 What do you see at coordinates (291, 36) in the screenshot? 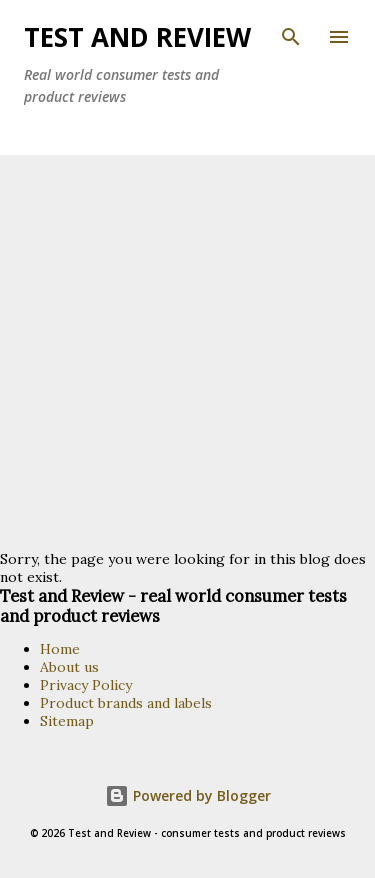
I see `[Search]` at bounding box center [291, 36].